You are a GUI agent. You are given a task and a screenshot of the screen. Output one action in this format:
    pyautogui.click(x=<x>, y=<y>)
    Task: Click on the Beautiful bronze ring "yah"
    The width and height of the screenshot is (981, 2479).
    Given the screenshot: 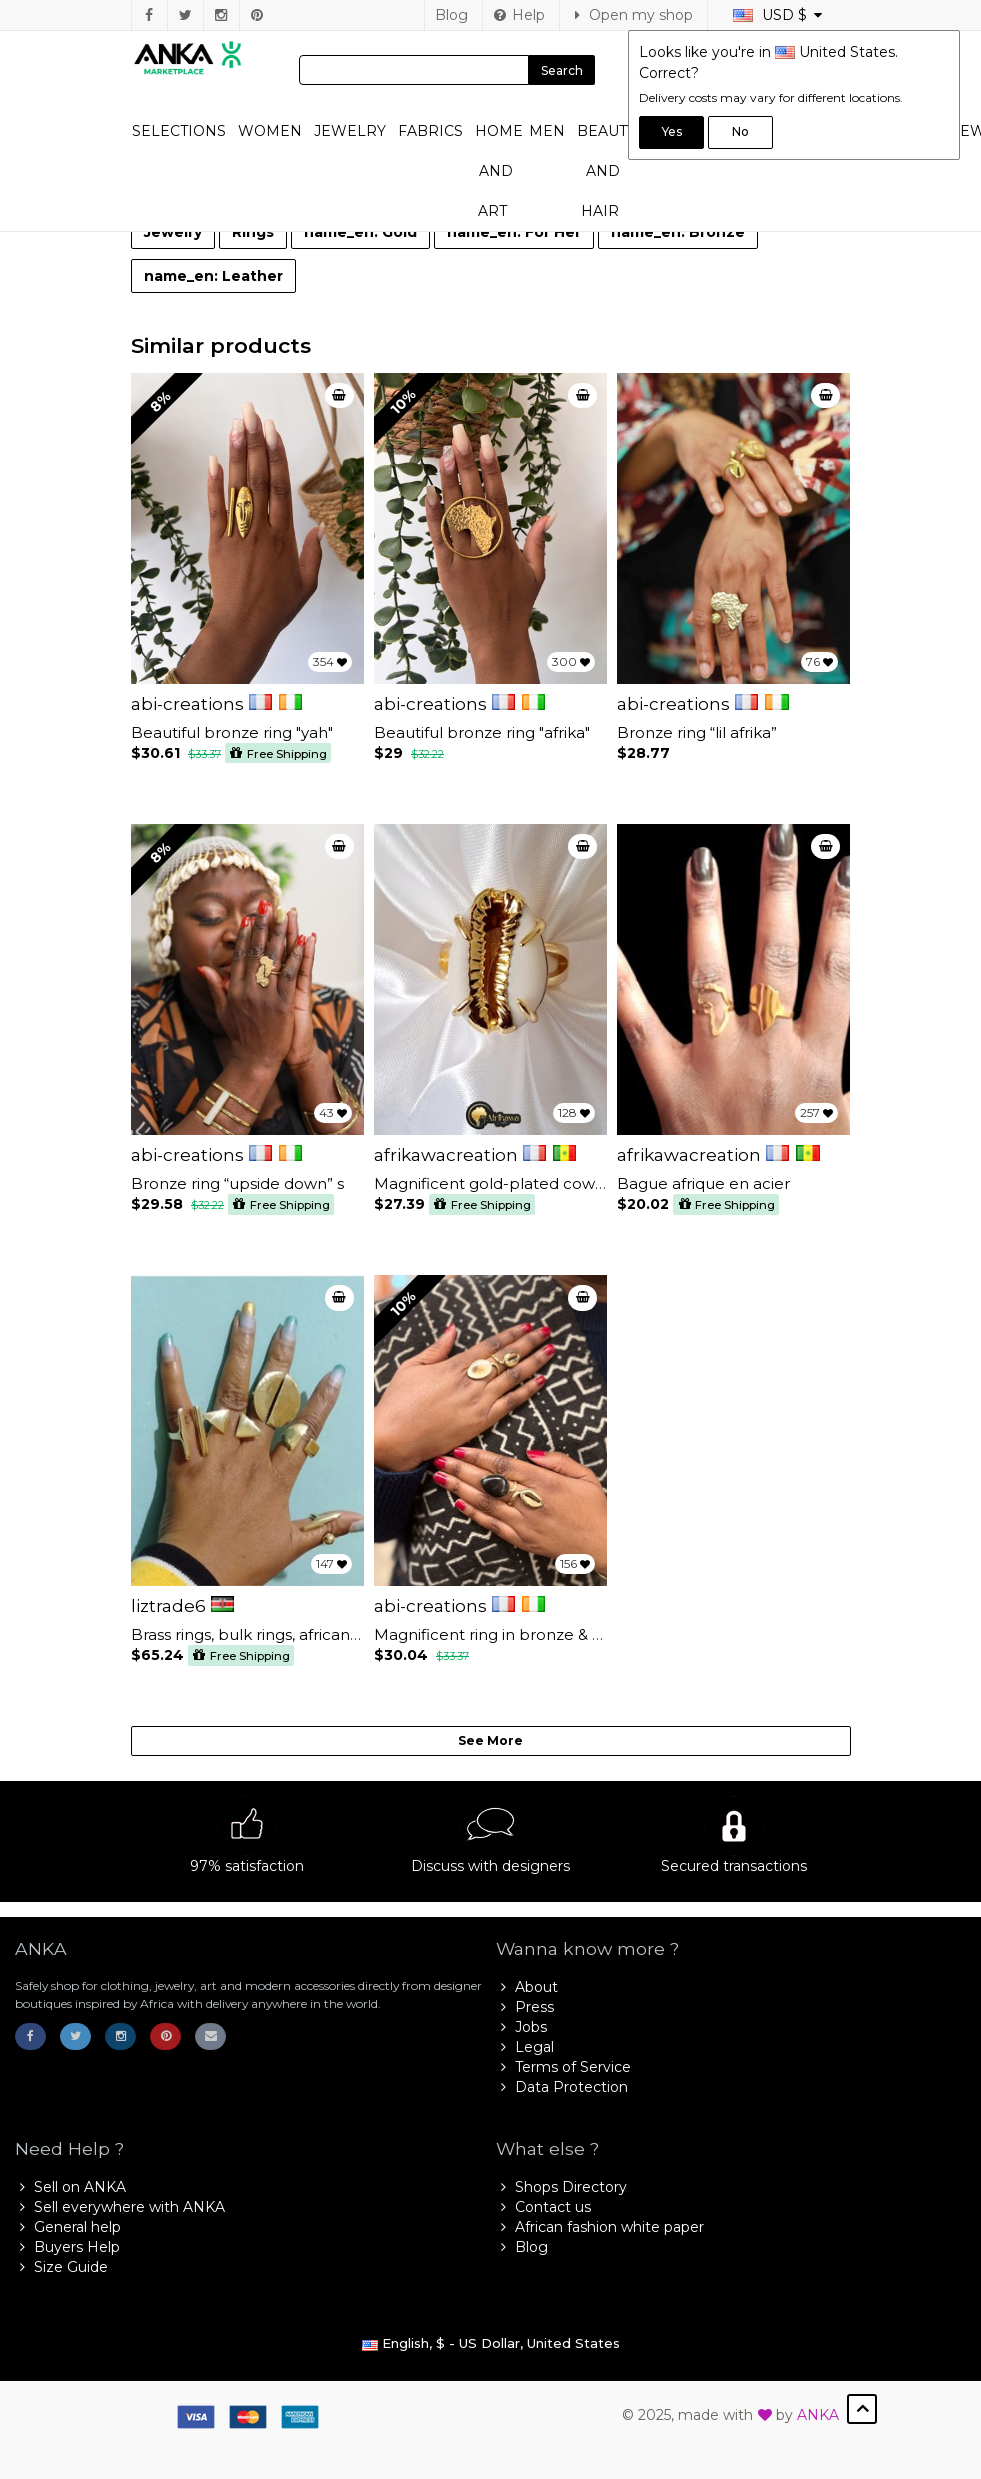 What is the action you would take?
    pyautogui.click(x=232, y=732)
    